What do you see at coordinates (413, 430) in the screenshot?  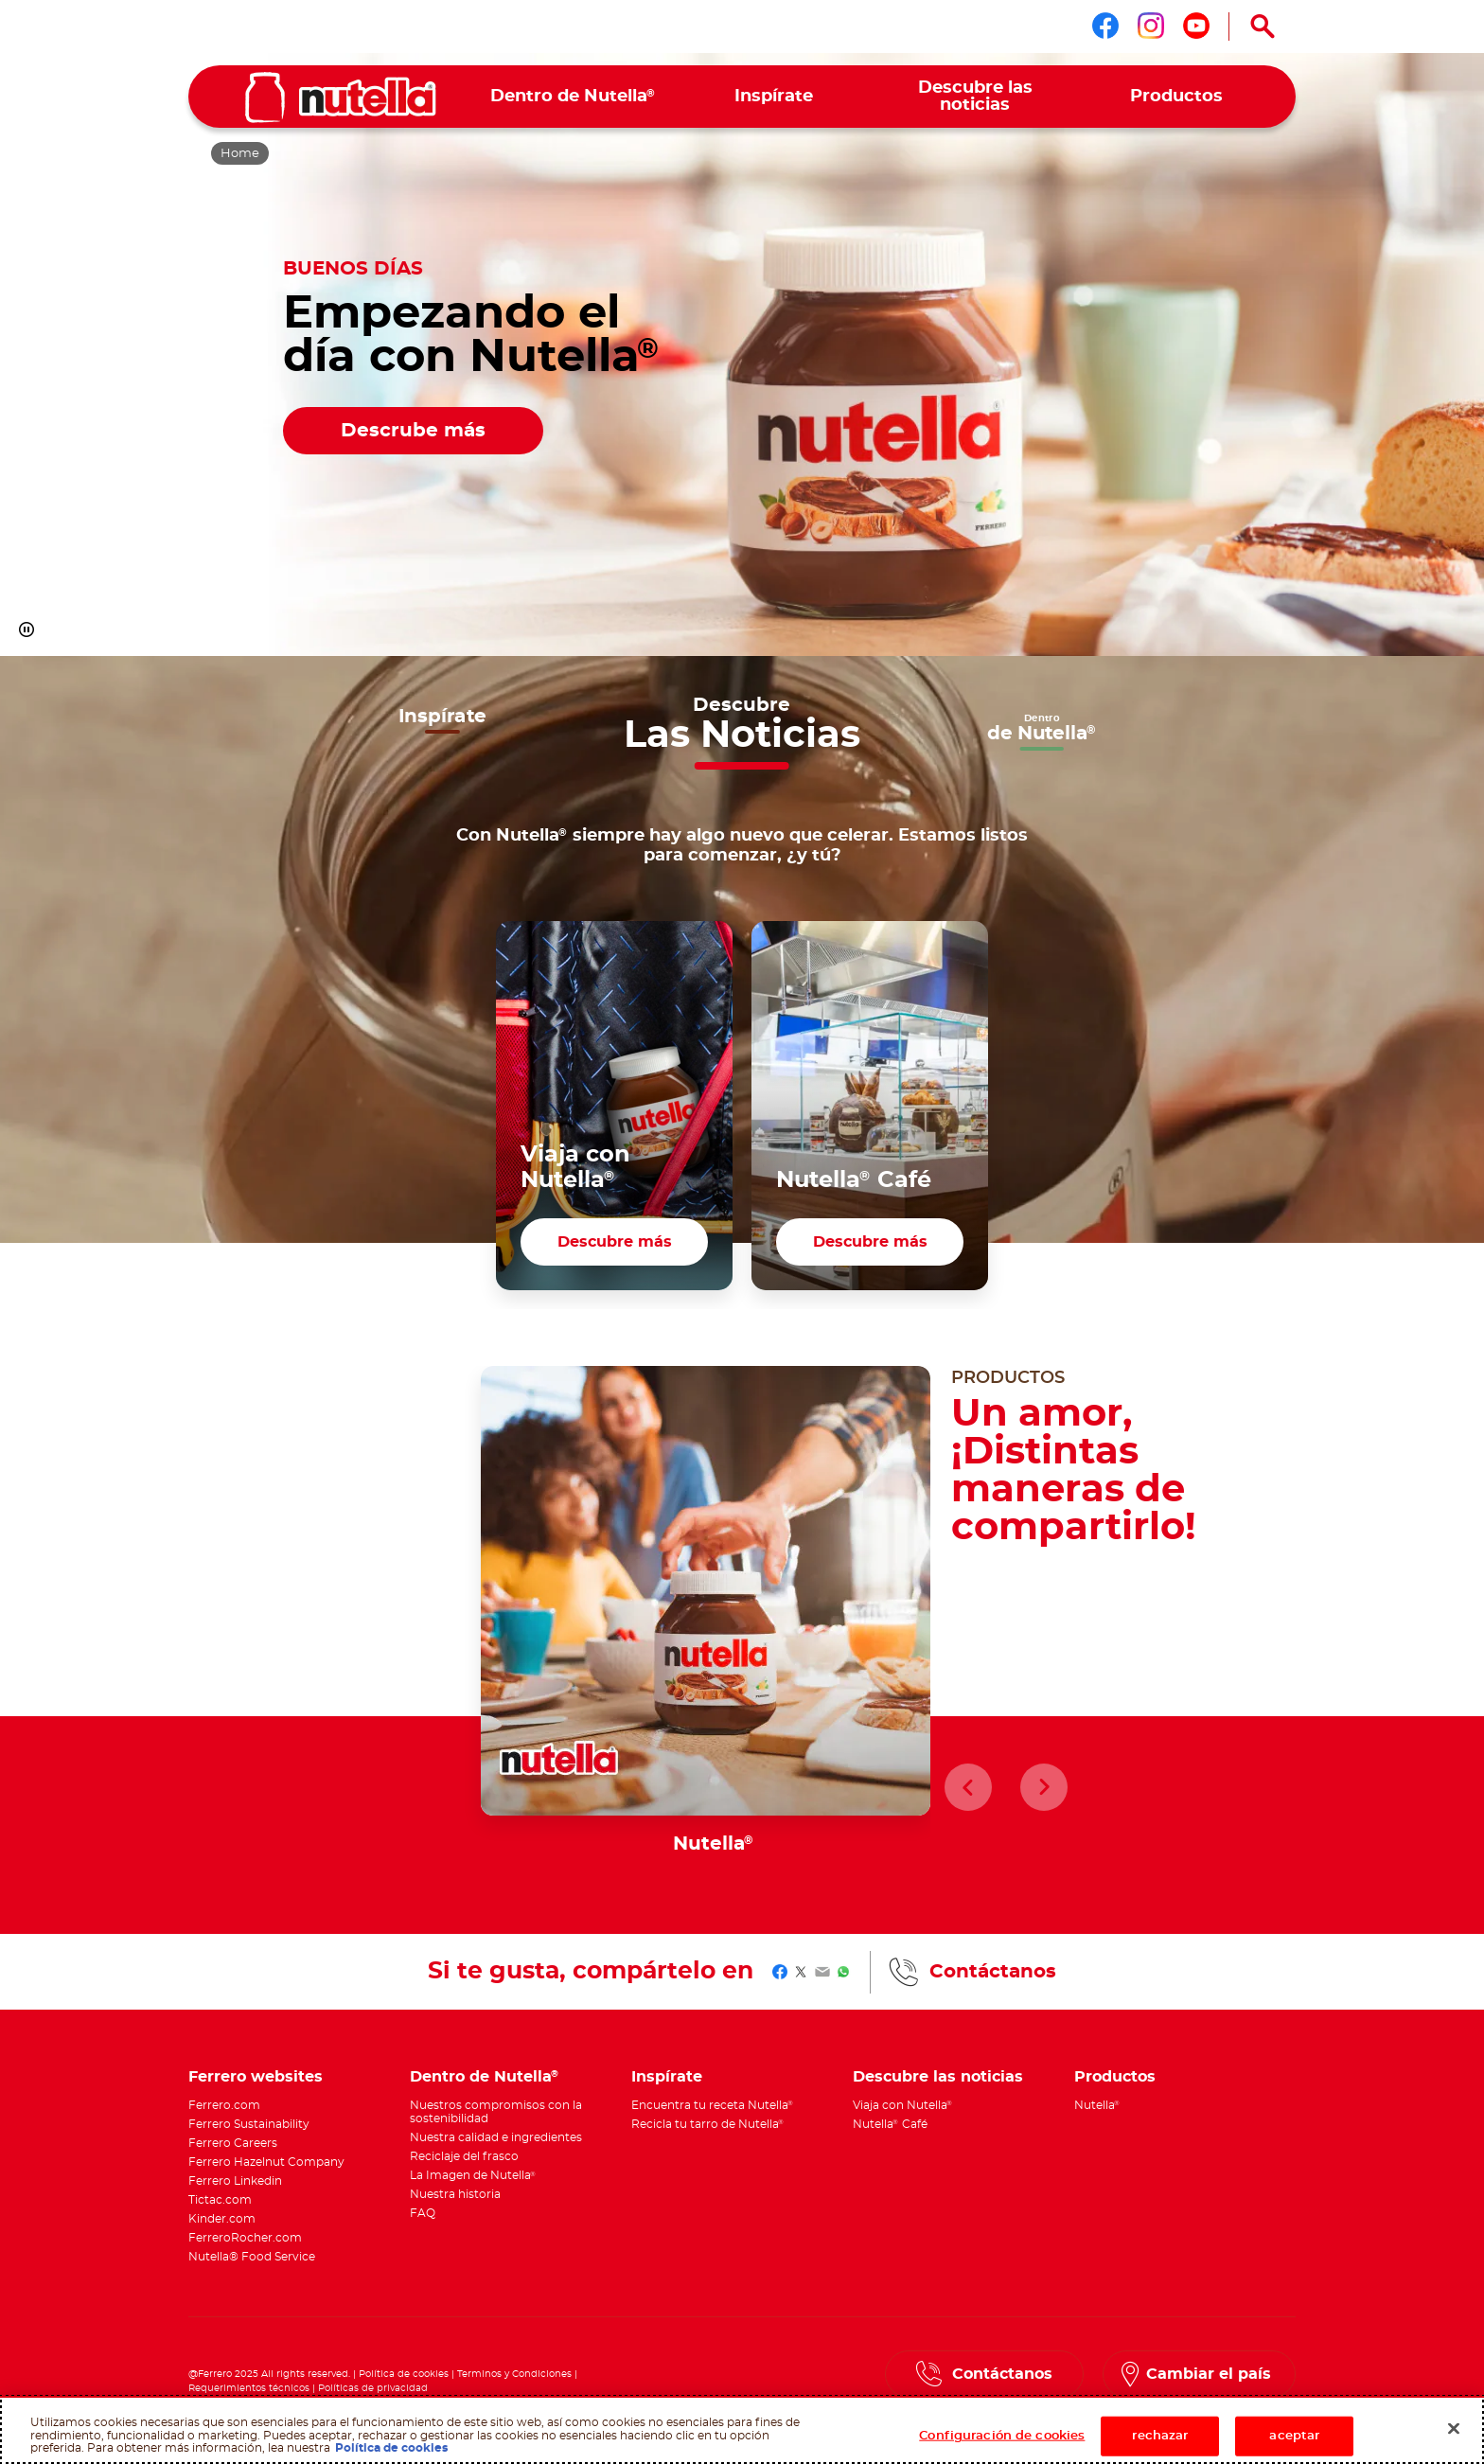 I see `Descrube más [Empezando el día con Nutella® Descrube más]` at bounding box center [413, 430].